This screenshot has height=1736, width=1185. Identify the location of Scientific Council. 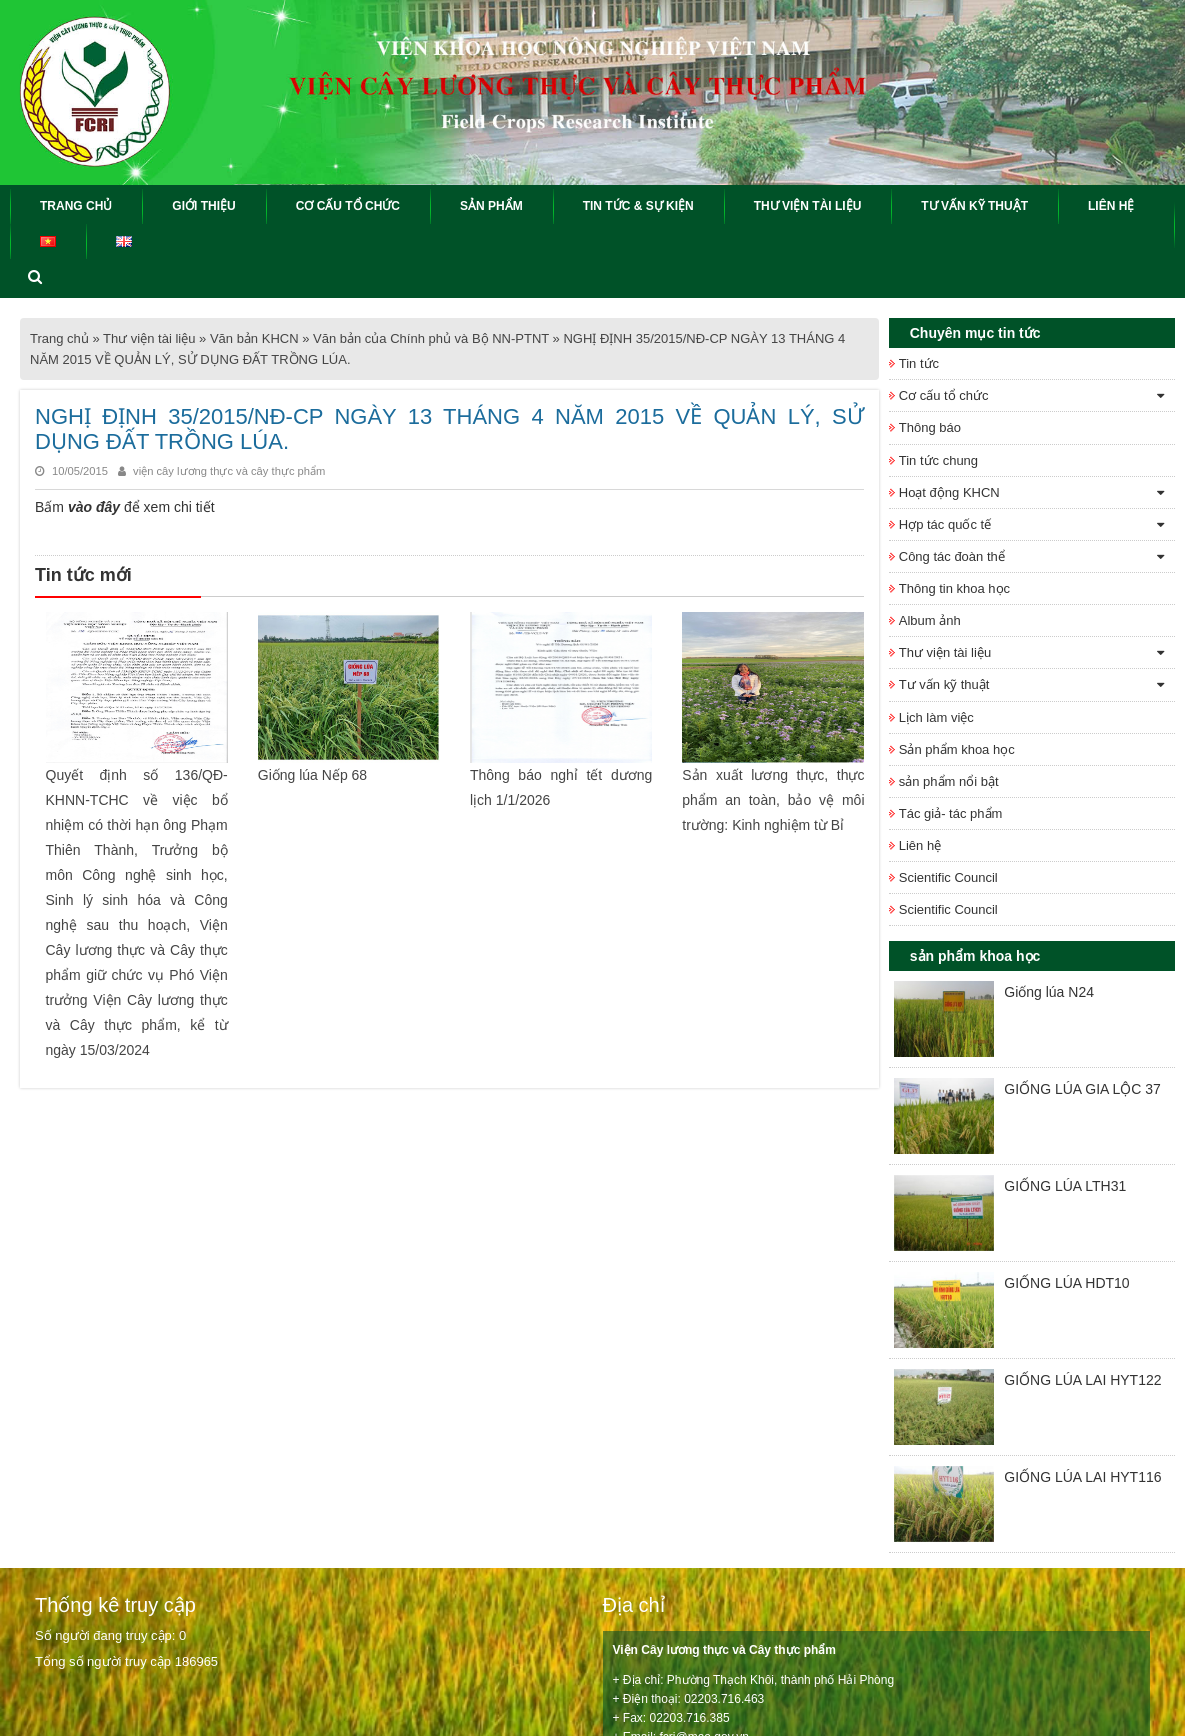
(948, 877).